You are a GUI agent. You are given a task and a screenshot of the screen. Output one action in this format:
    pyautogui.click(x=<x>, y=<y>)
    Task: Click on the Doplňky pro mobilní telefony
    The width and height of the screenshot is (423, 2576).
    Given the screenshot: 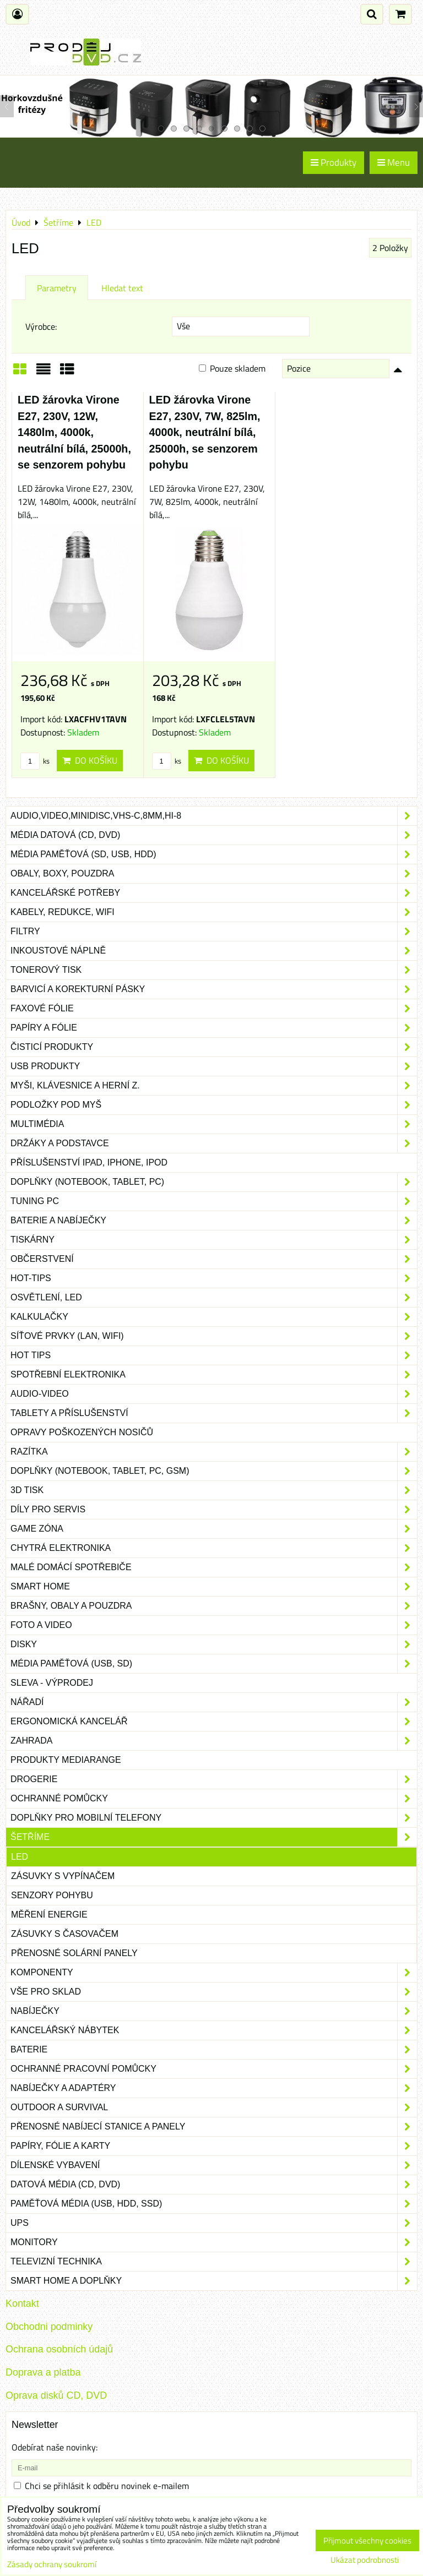 What is the action you would take?
    pyautogui.click(x=213, y=1818)
    